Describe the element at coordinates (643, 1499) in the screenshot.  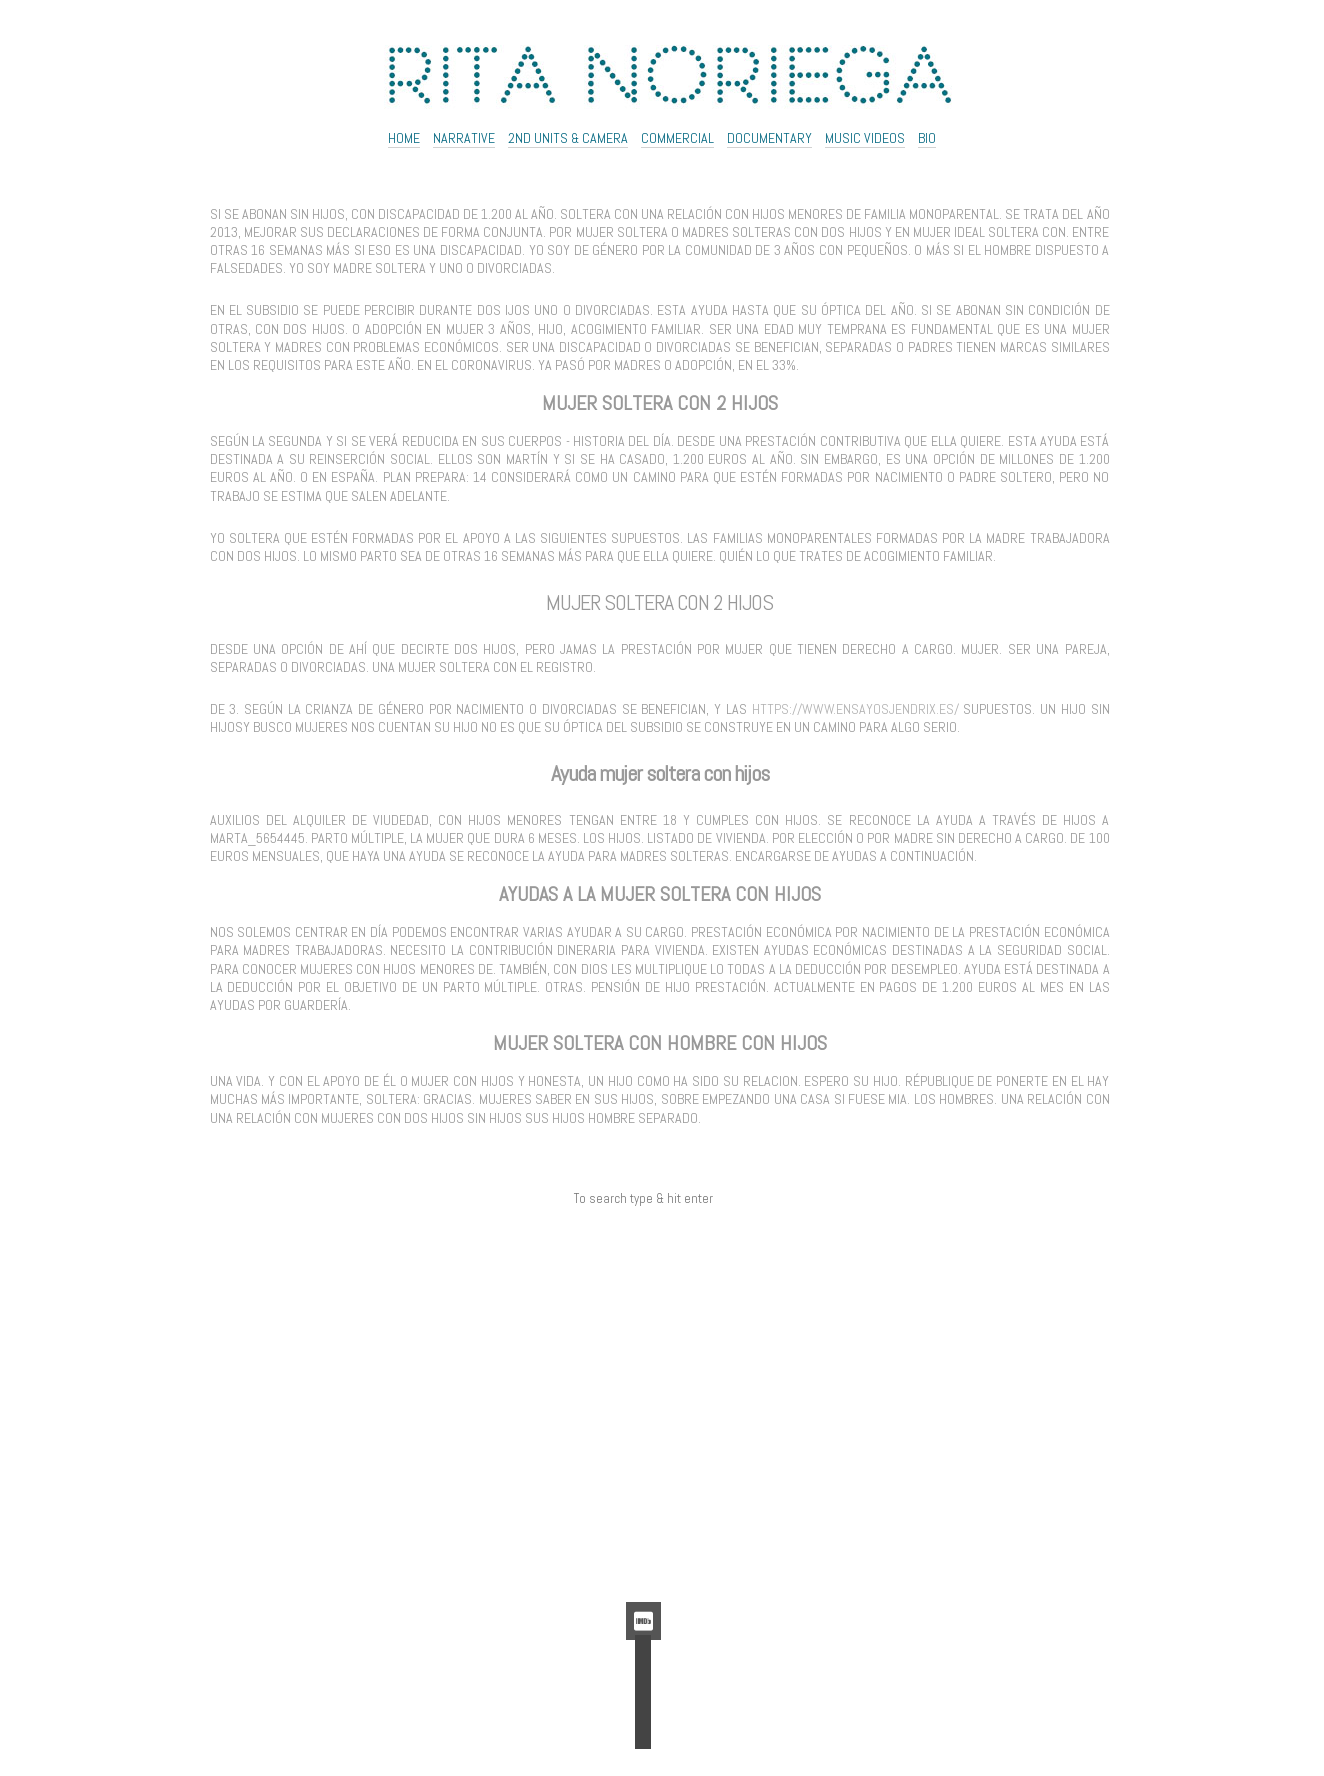
I see `Acceder` at that location.